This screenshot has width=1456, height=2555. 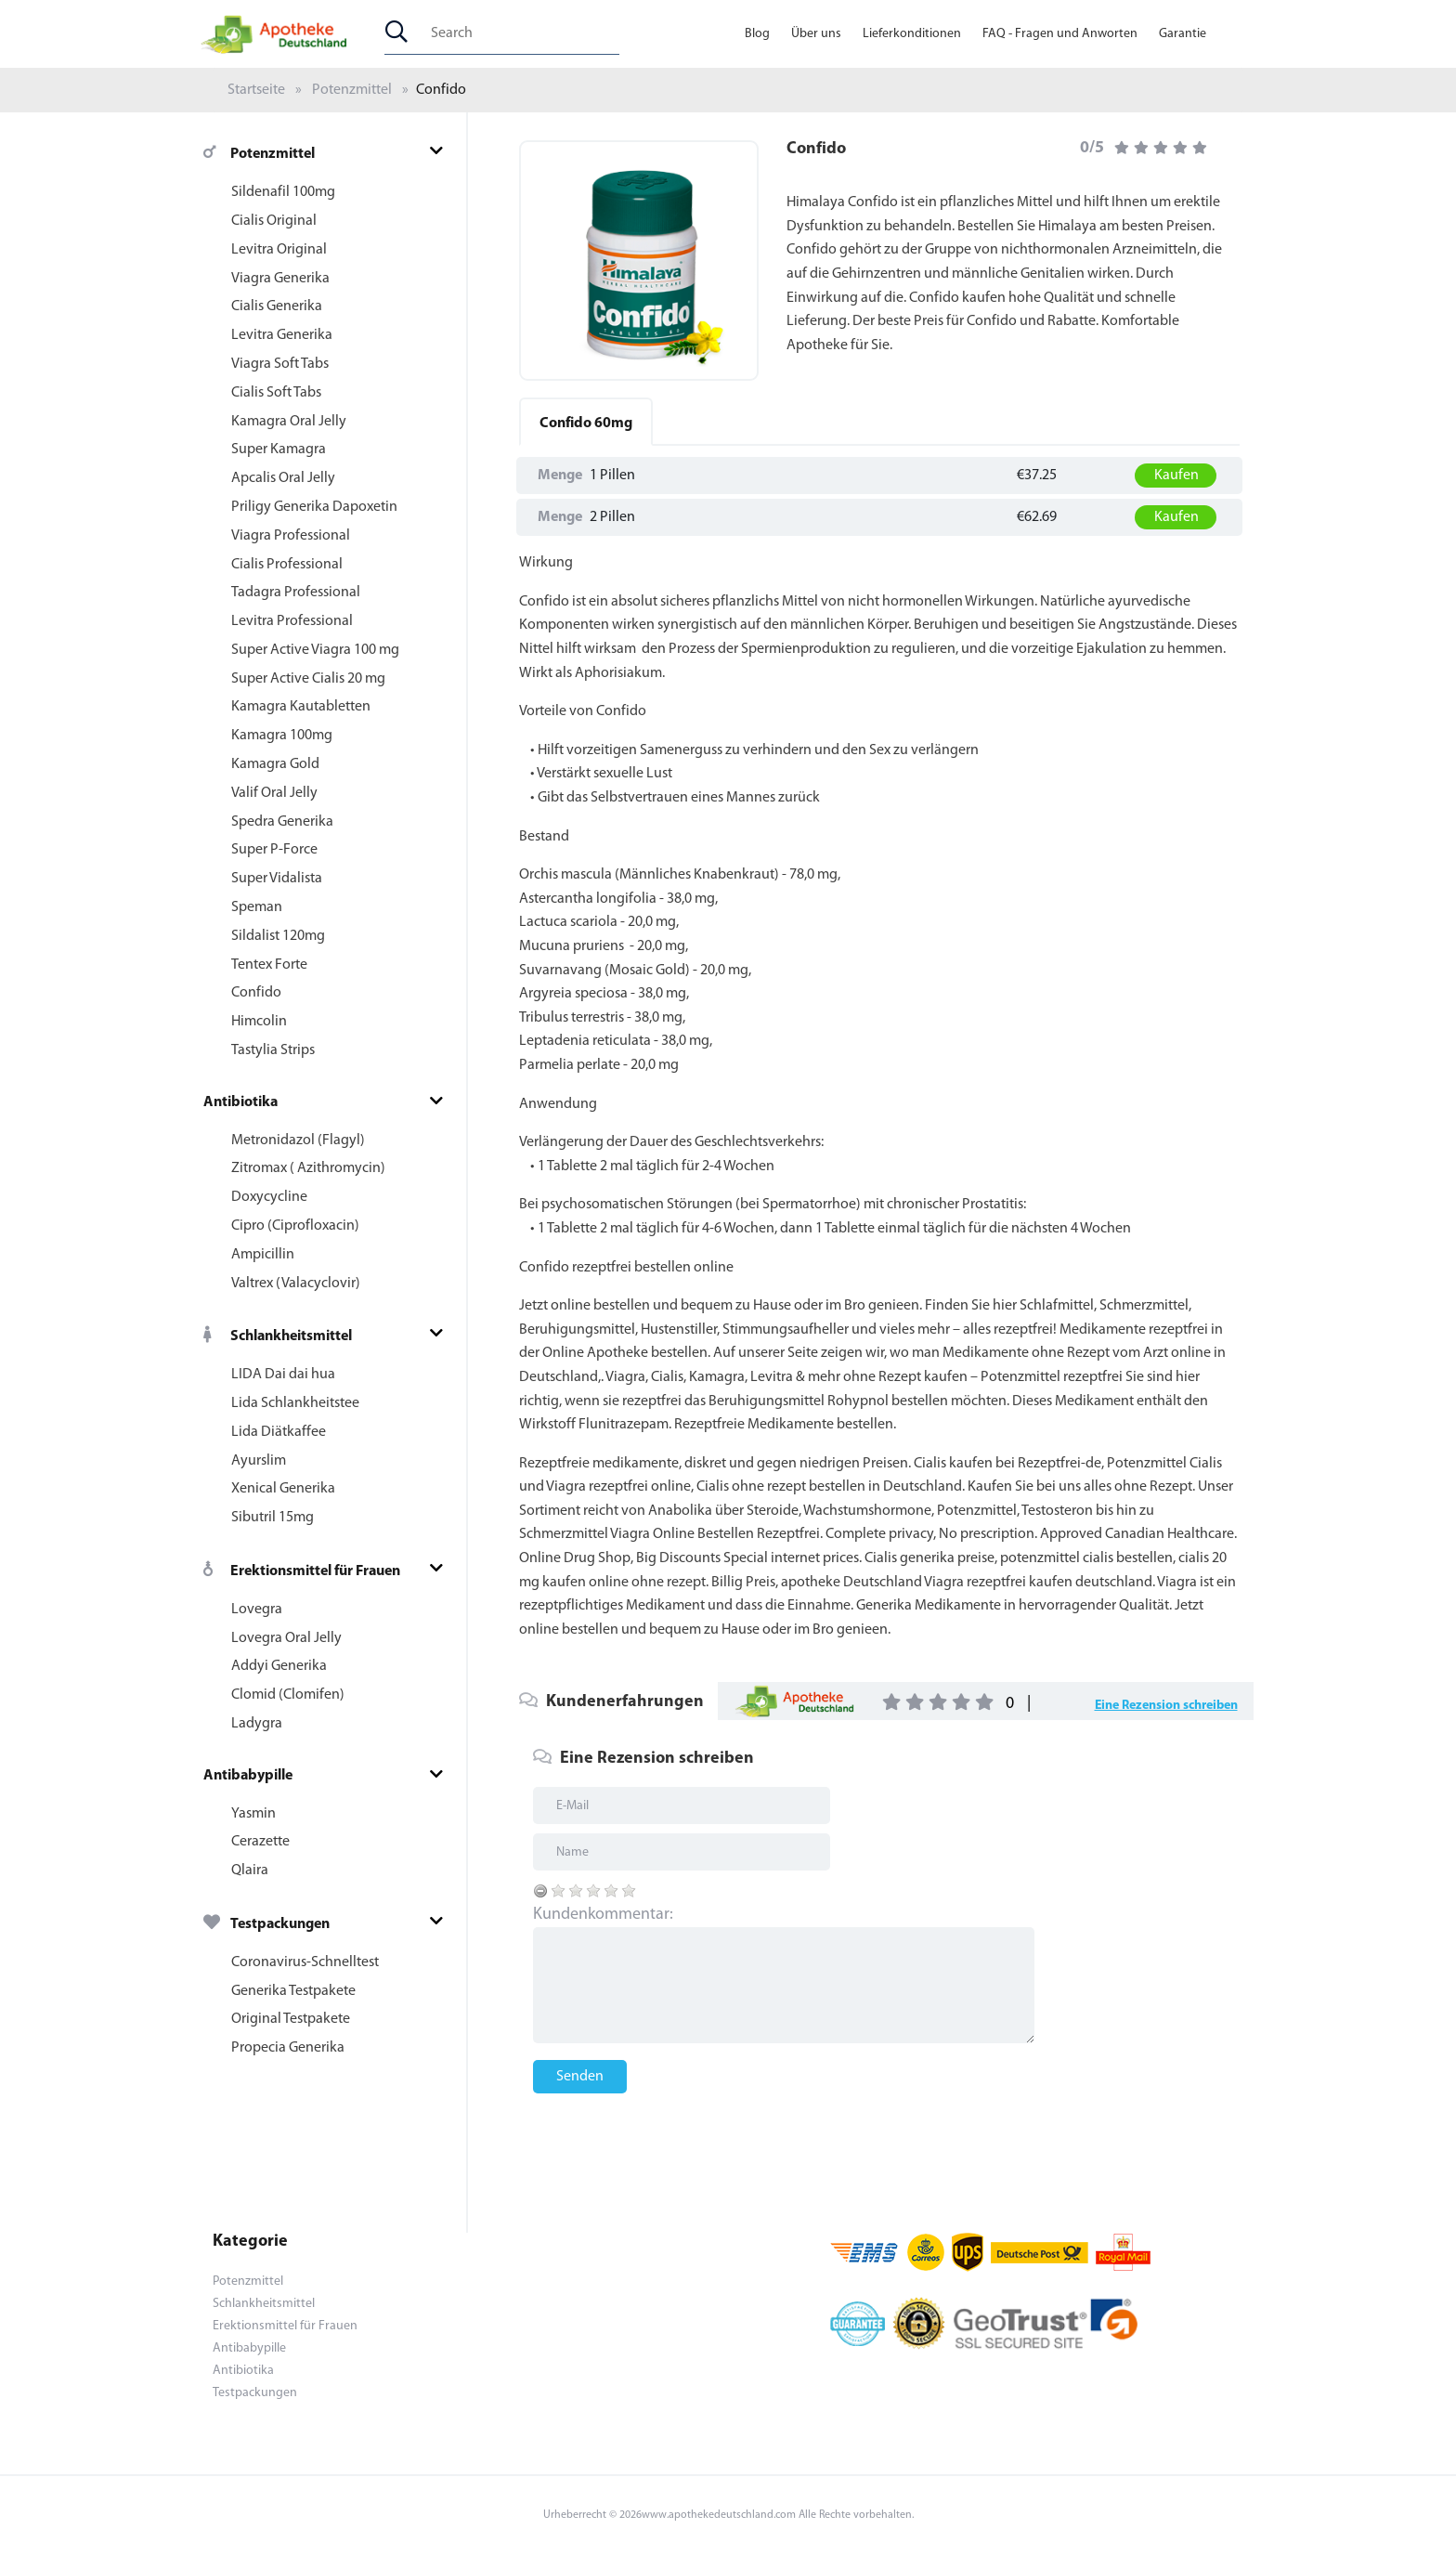 What do you see at coordinates (290, 535) in the screenshot?
I see `Viagra Professional` at bounding box center [290, 535].